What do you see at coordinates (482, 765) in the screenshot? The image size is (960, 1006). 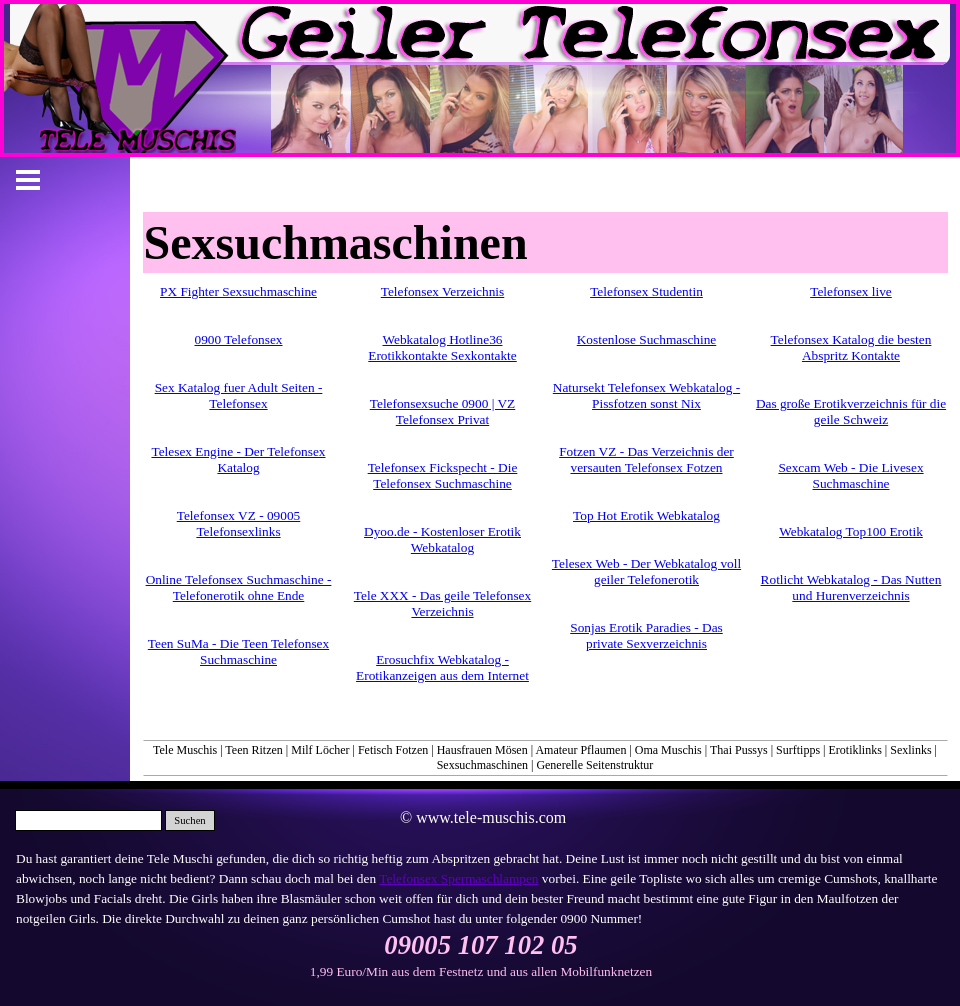 I see `Sexsuchmaschinen` at bounding box center [482, 765].